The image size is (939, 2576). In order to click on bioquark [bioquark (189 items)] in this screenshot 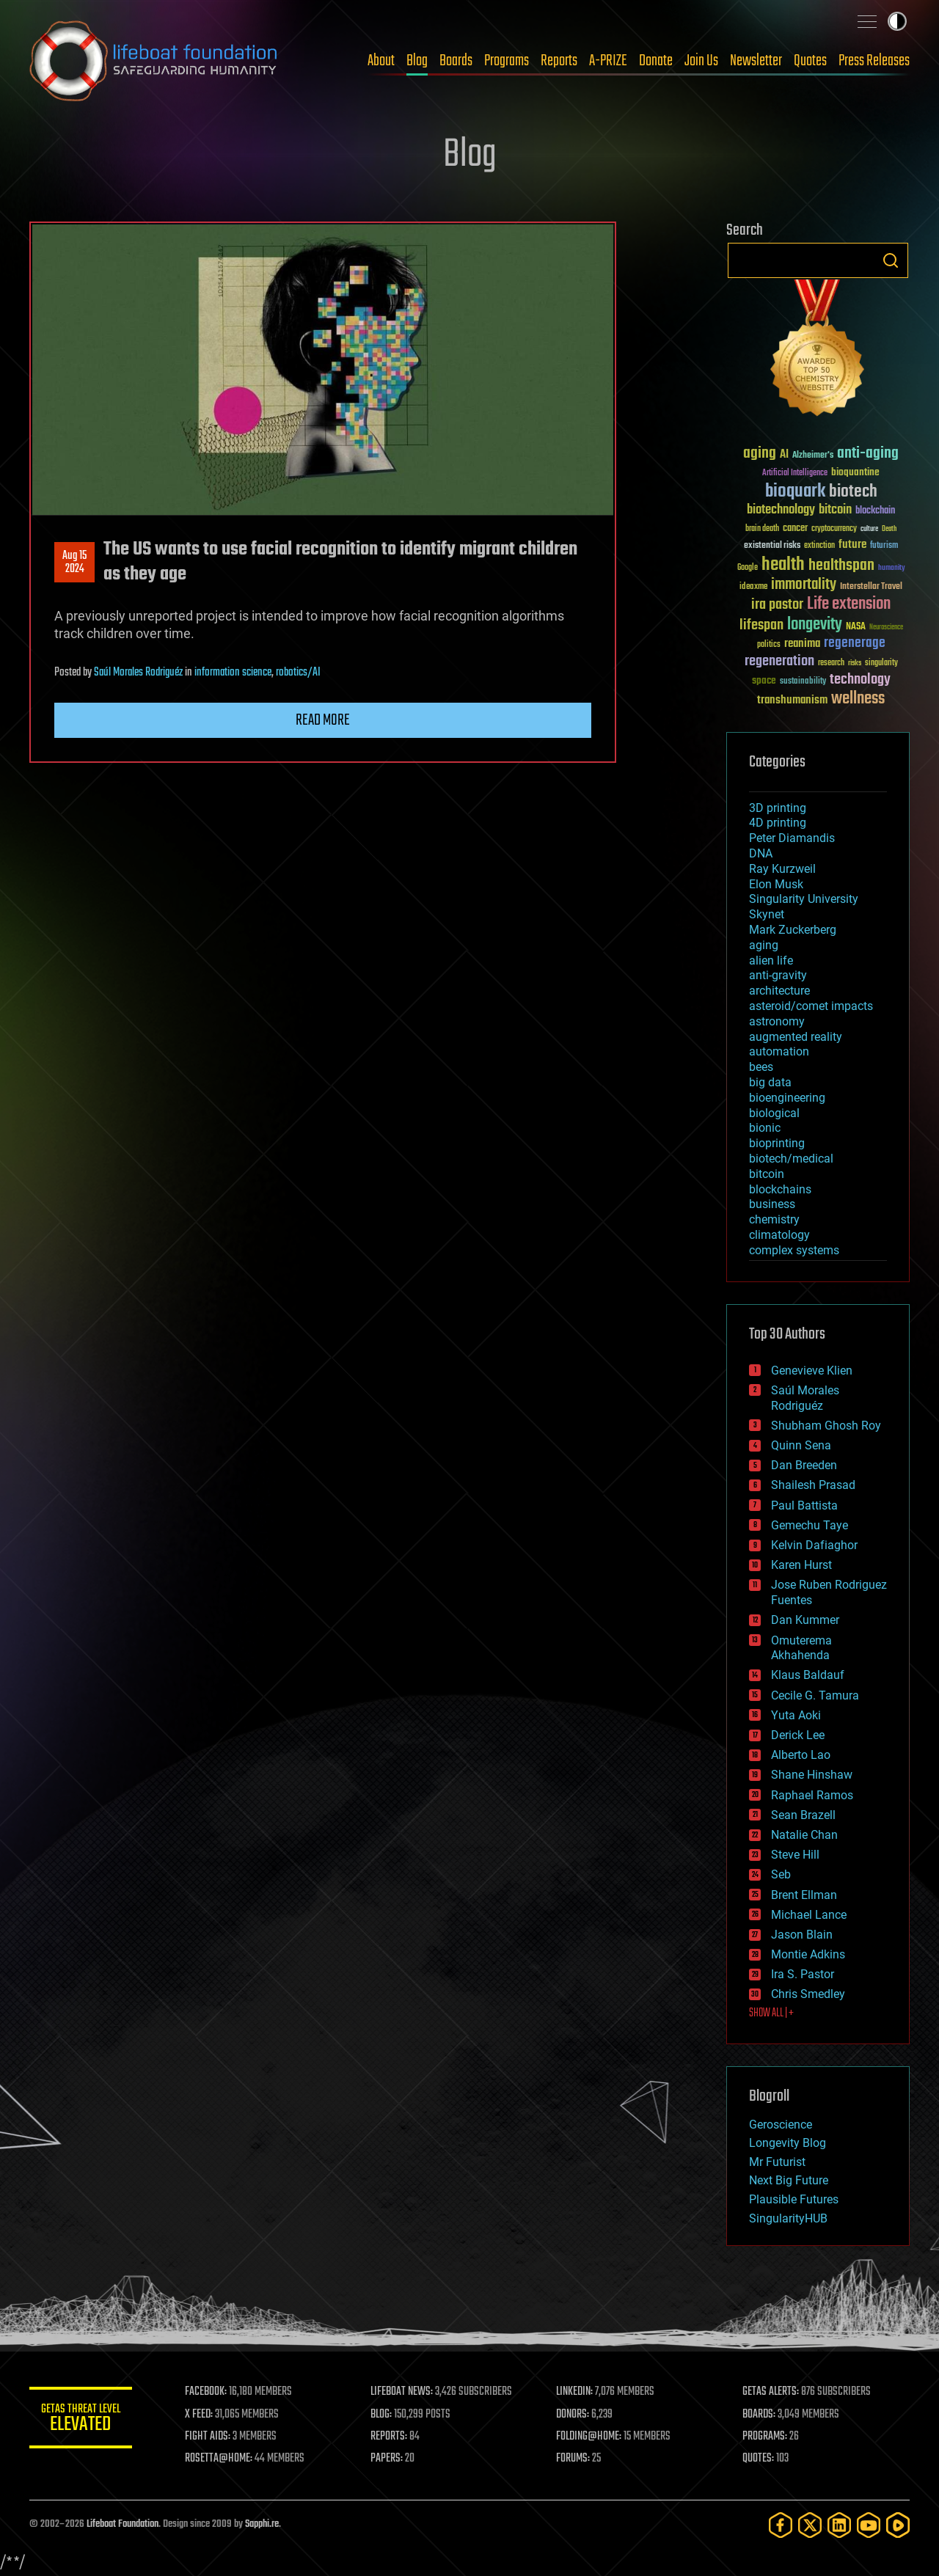, I will do `click(795, 491)`.